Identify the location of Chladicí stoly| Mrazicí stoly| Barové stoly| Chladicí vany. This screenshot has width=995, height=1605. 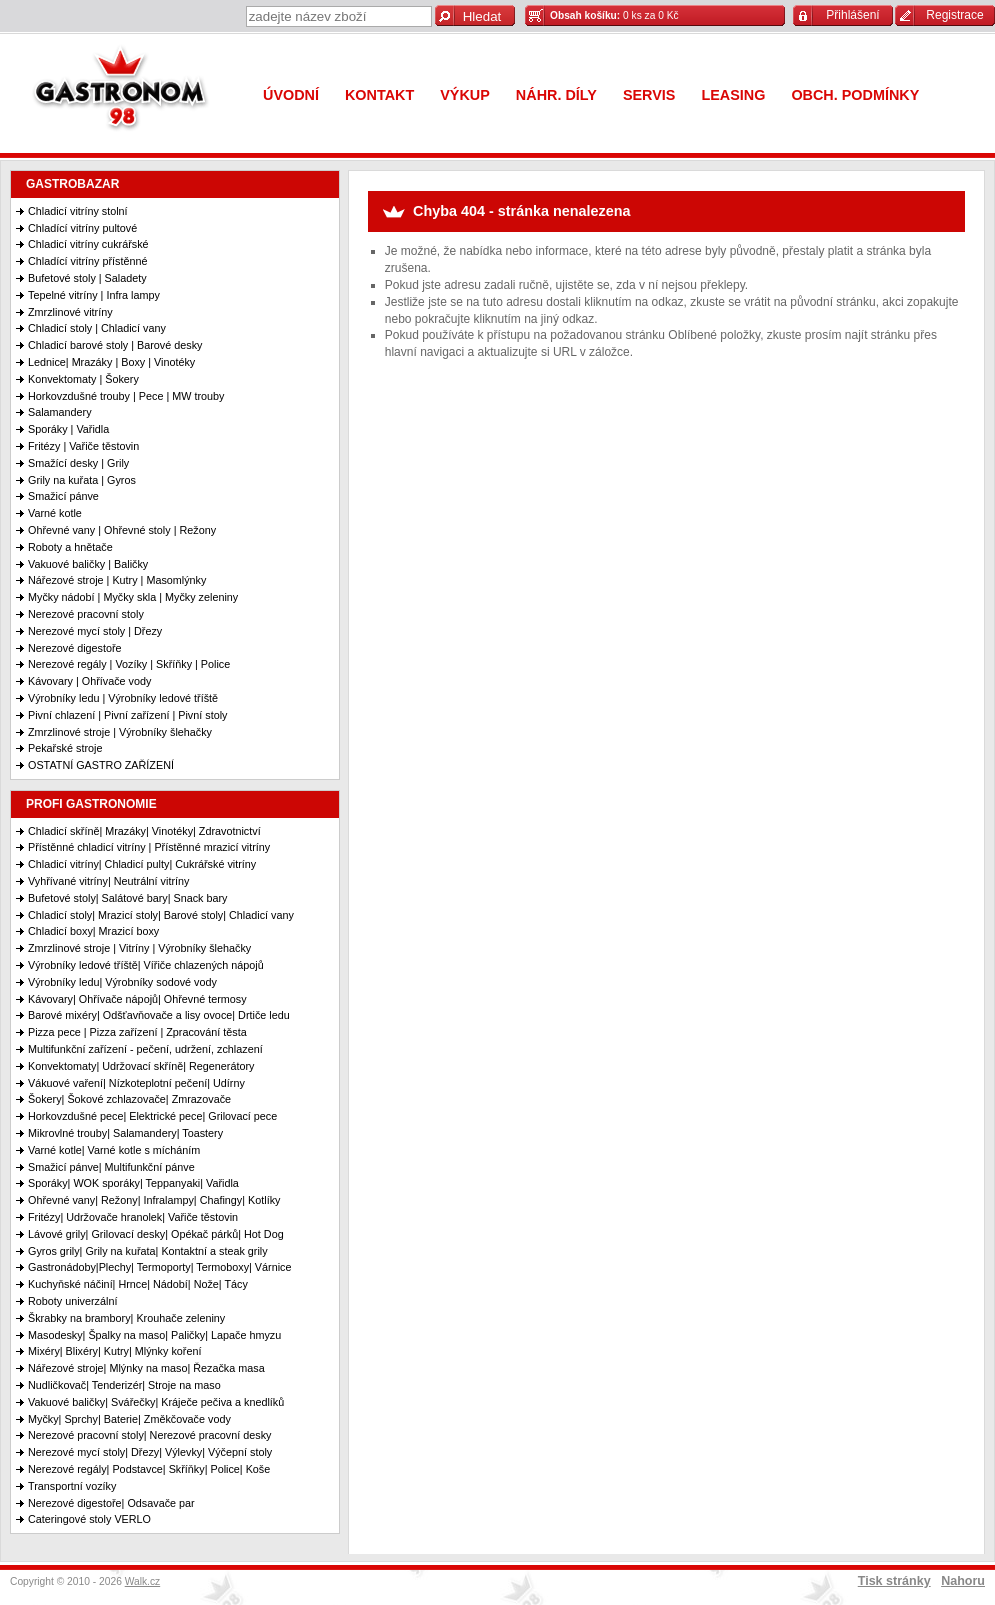
(161, 915).